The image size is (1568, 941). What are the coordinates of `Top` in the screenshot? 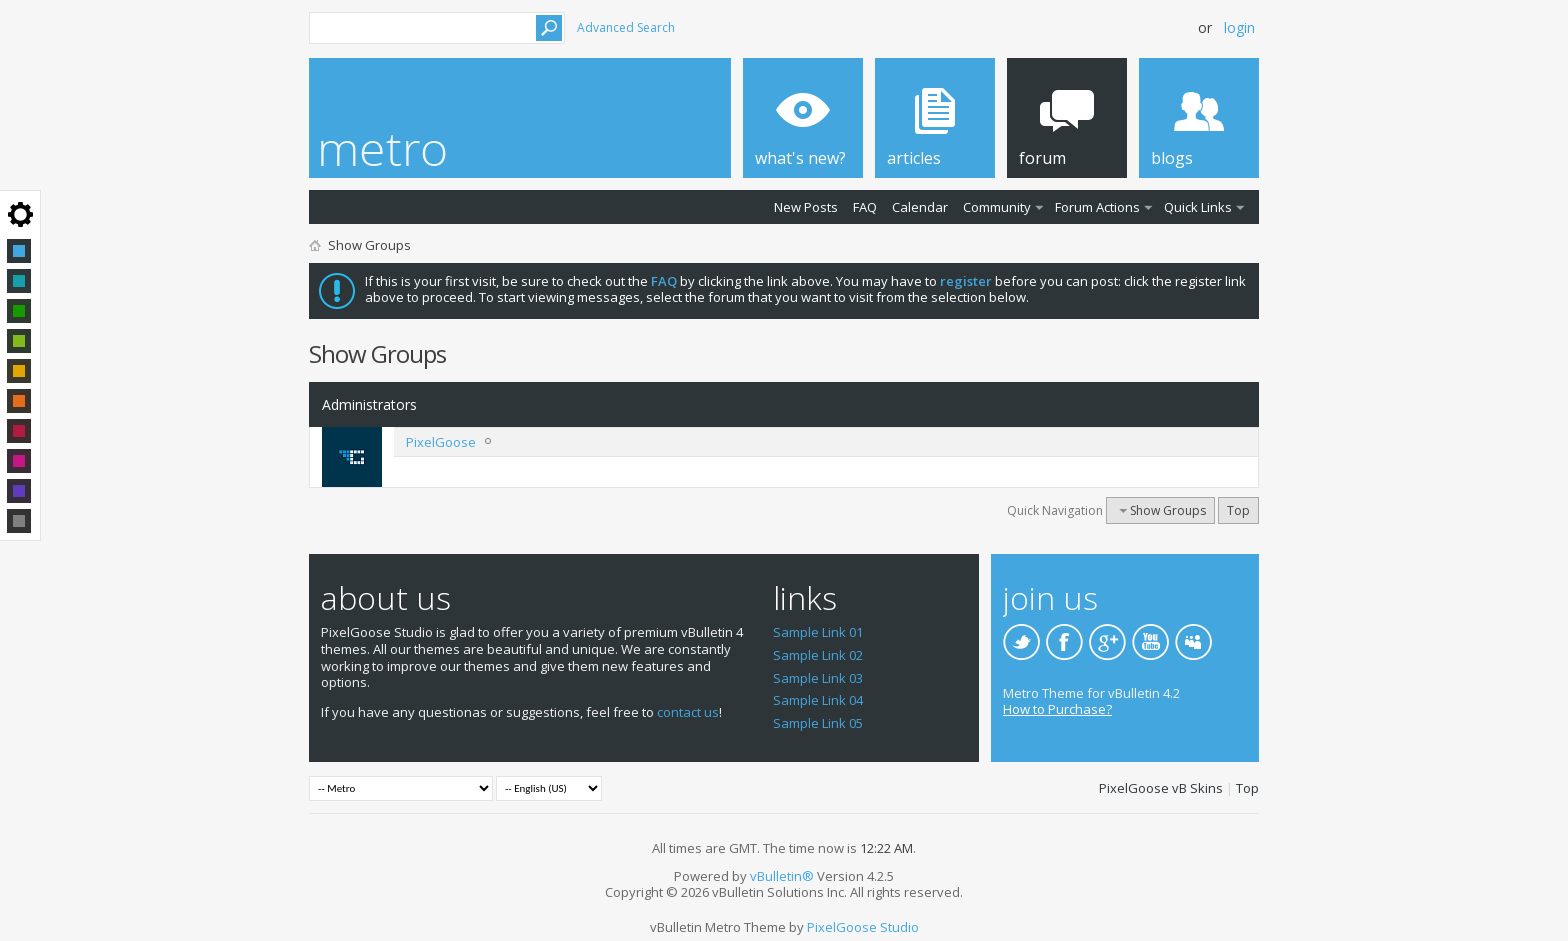 It's located at (1238, 510).